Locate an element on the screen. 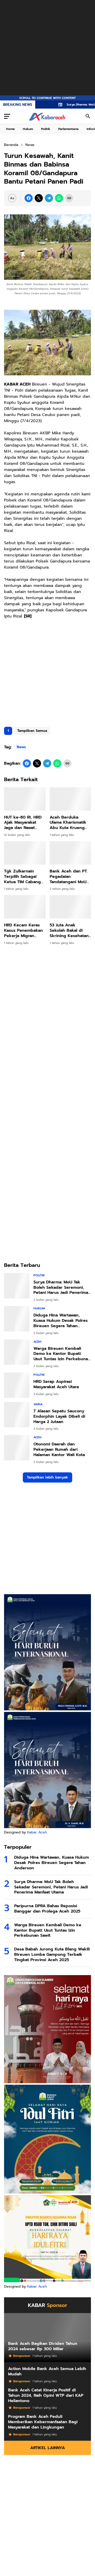  Parlementaria is located at coordinates (68, 129).